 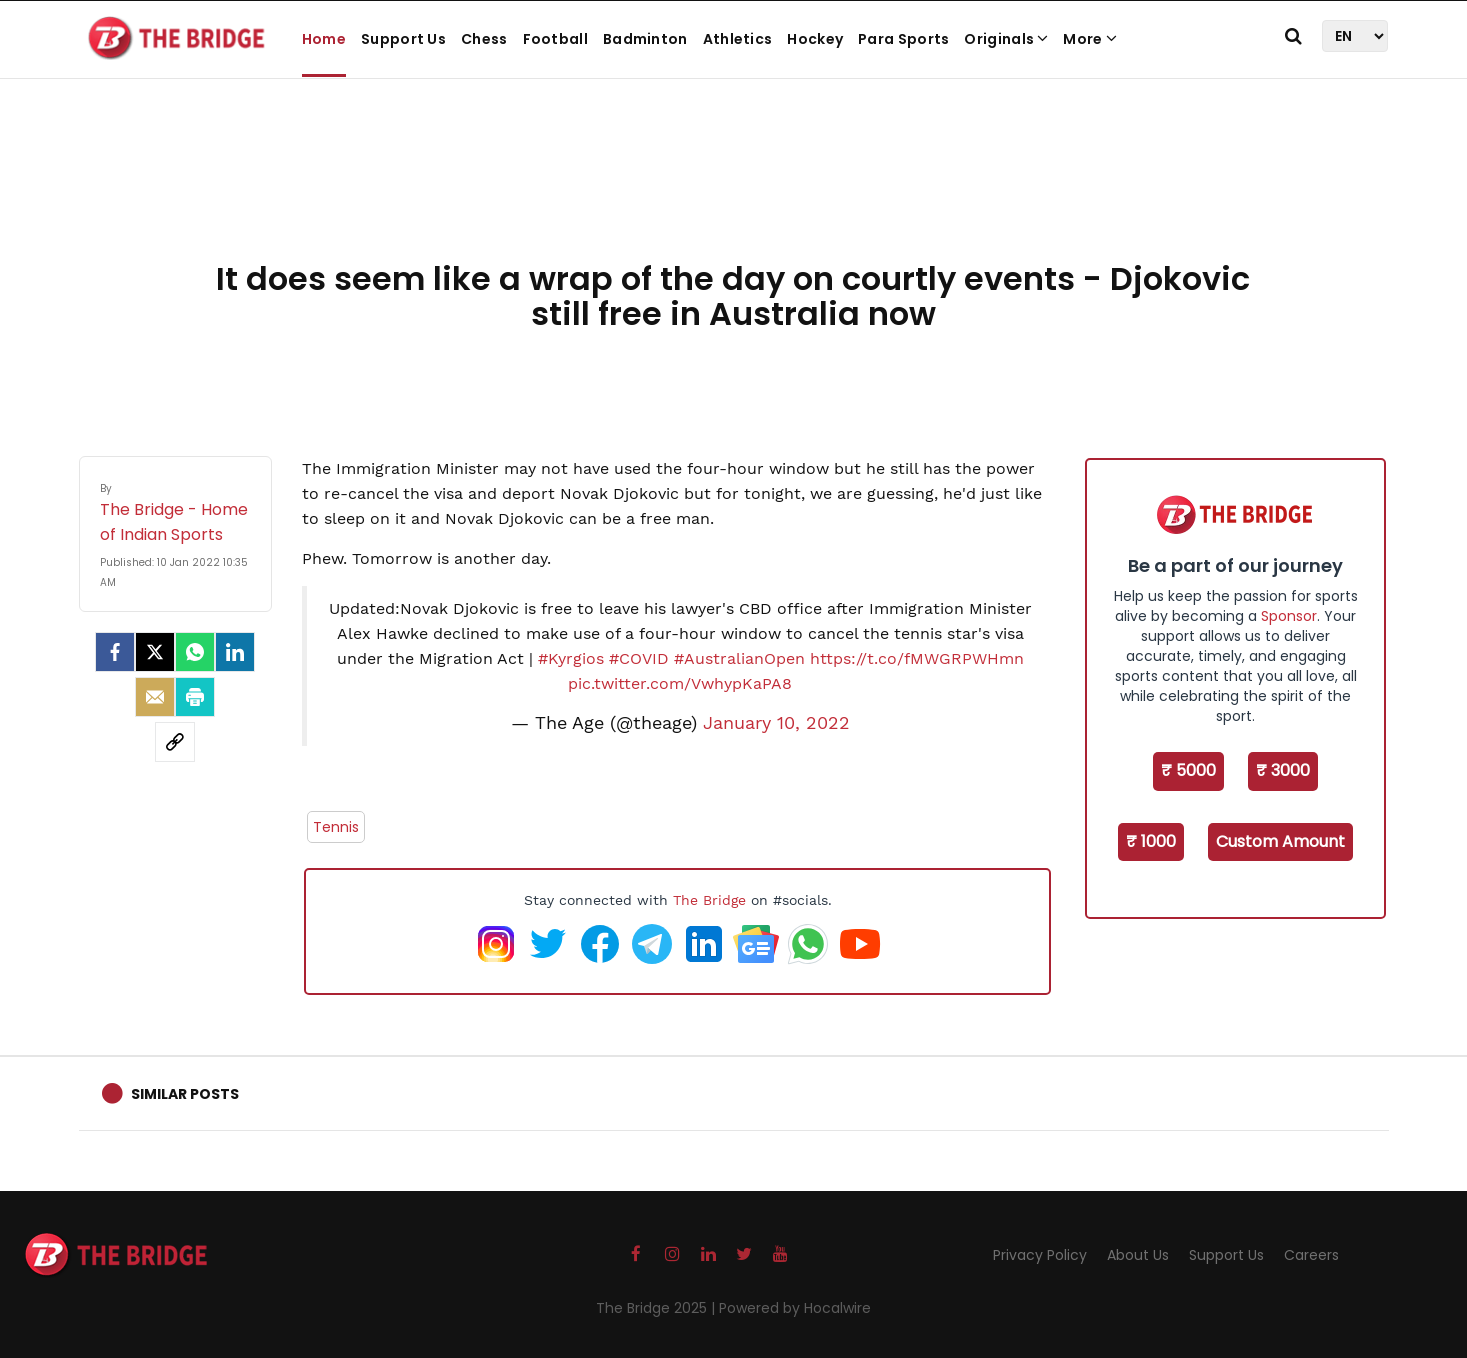 I want to click on Custom Amount, so click(x=1280, y=841).